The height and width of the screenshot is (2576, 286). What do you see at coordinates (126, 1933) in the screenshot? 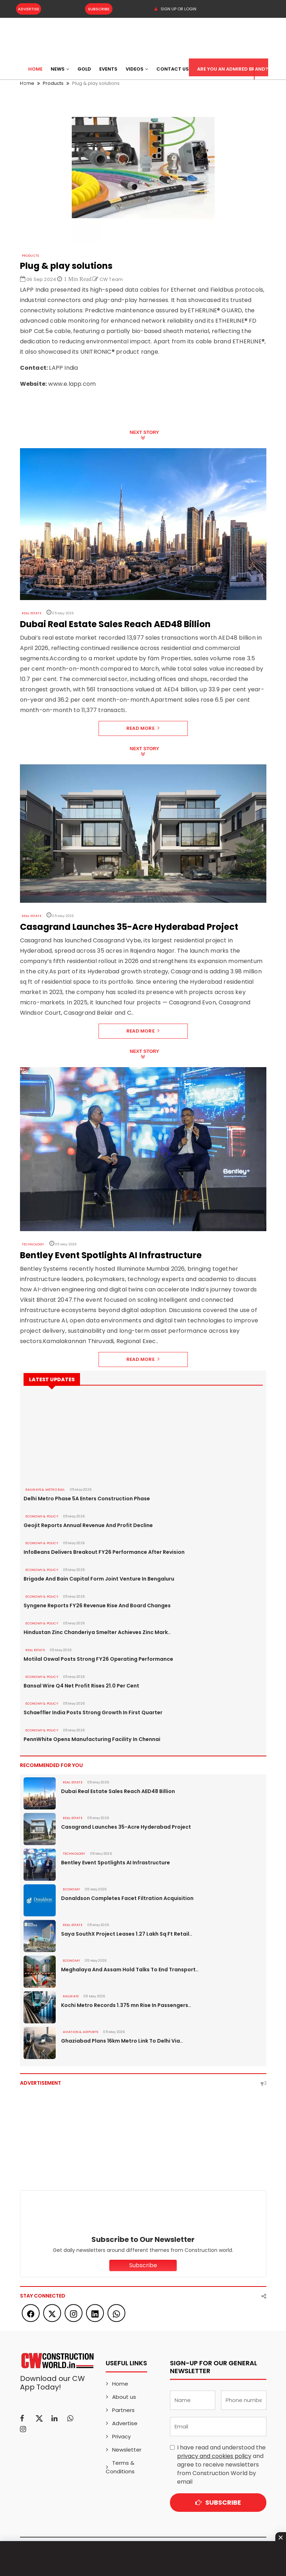
I see `Saya SouthX Project Leases 1.27 Lakh Sq Ft Retail..` at bounding box center [126, 1933].